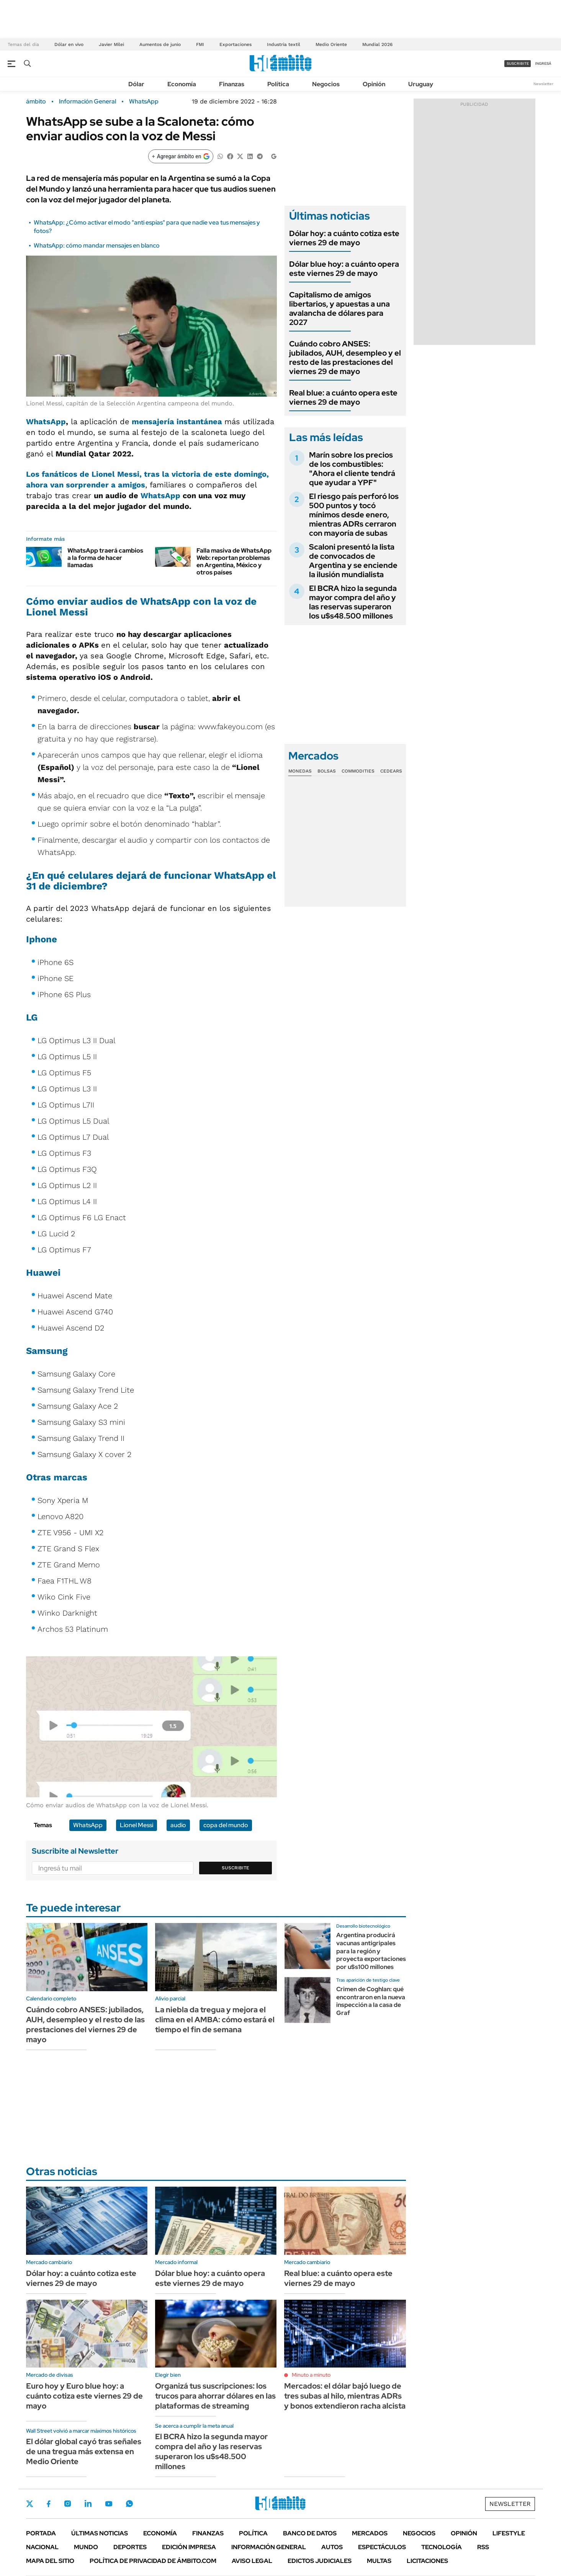  I want to click on Negocios, so click(326, 84).